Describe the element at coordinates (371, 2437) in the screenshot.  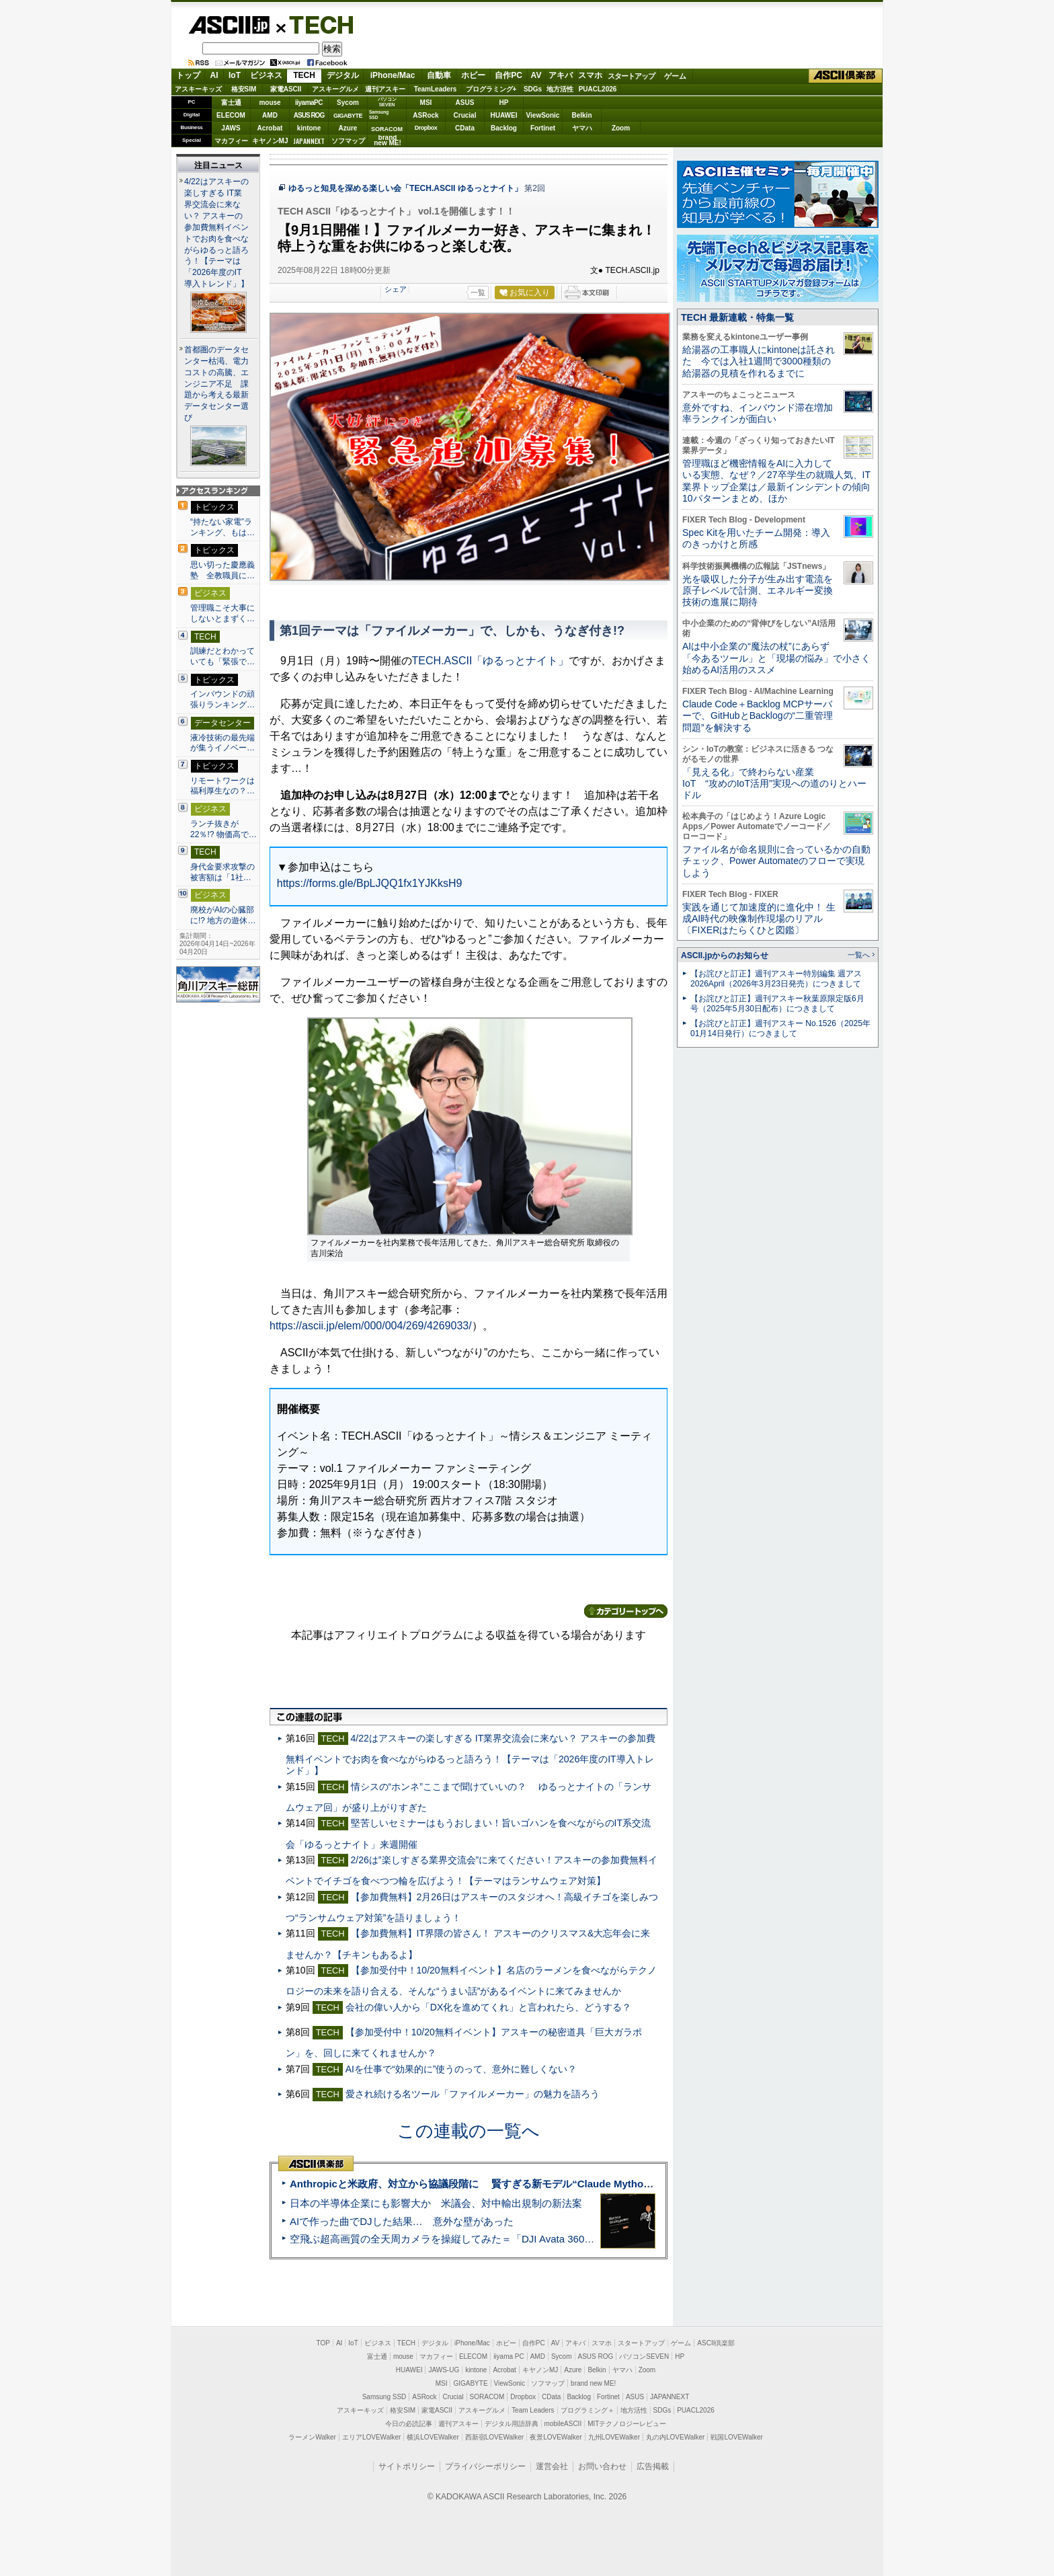
I see `エリアLOVEWalker` at that location.